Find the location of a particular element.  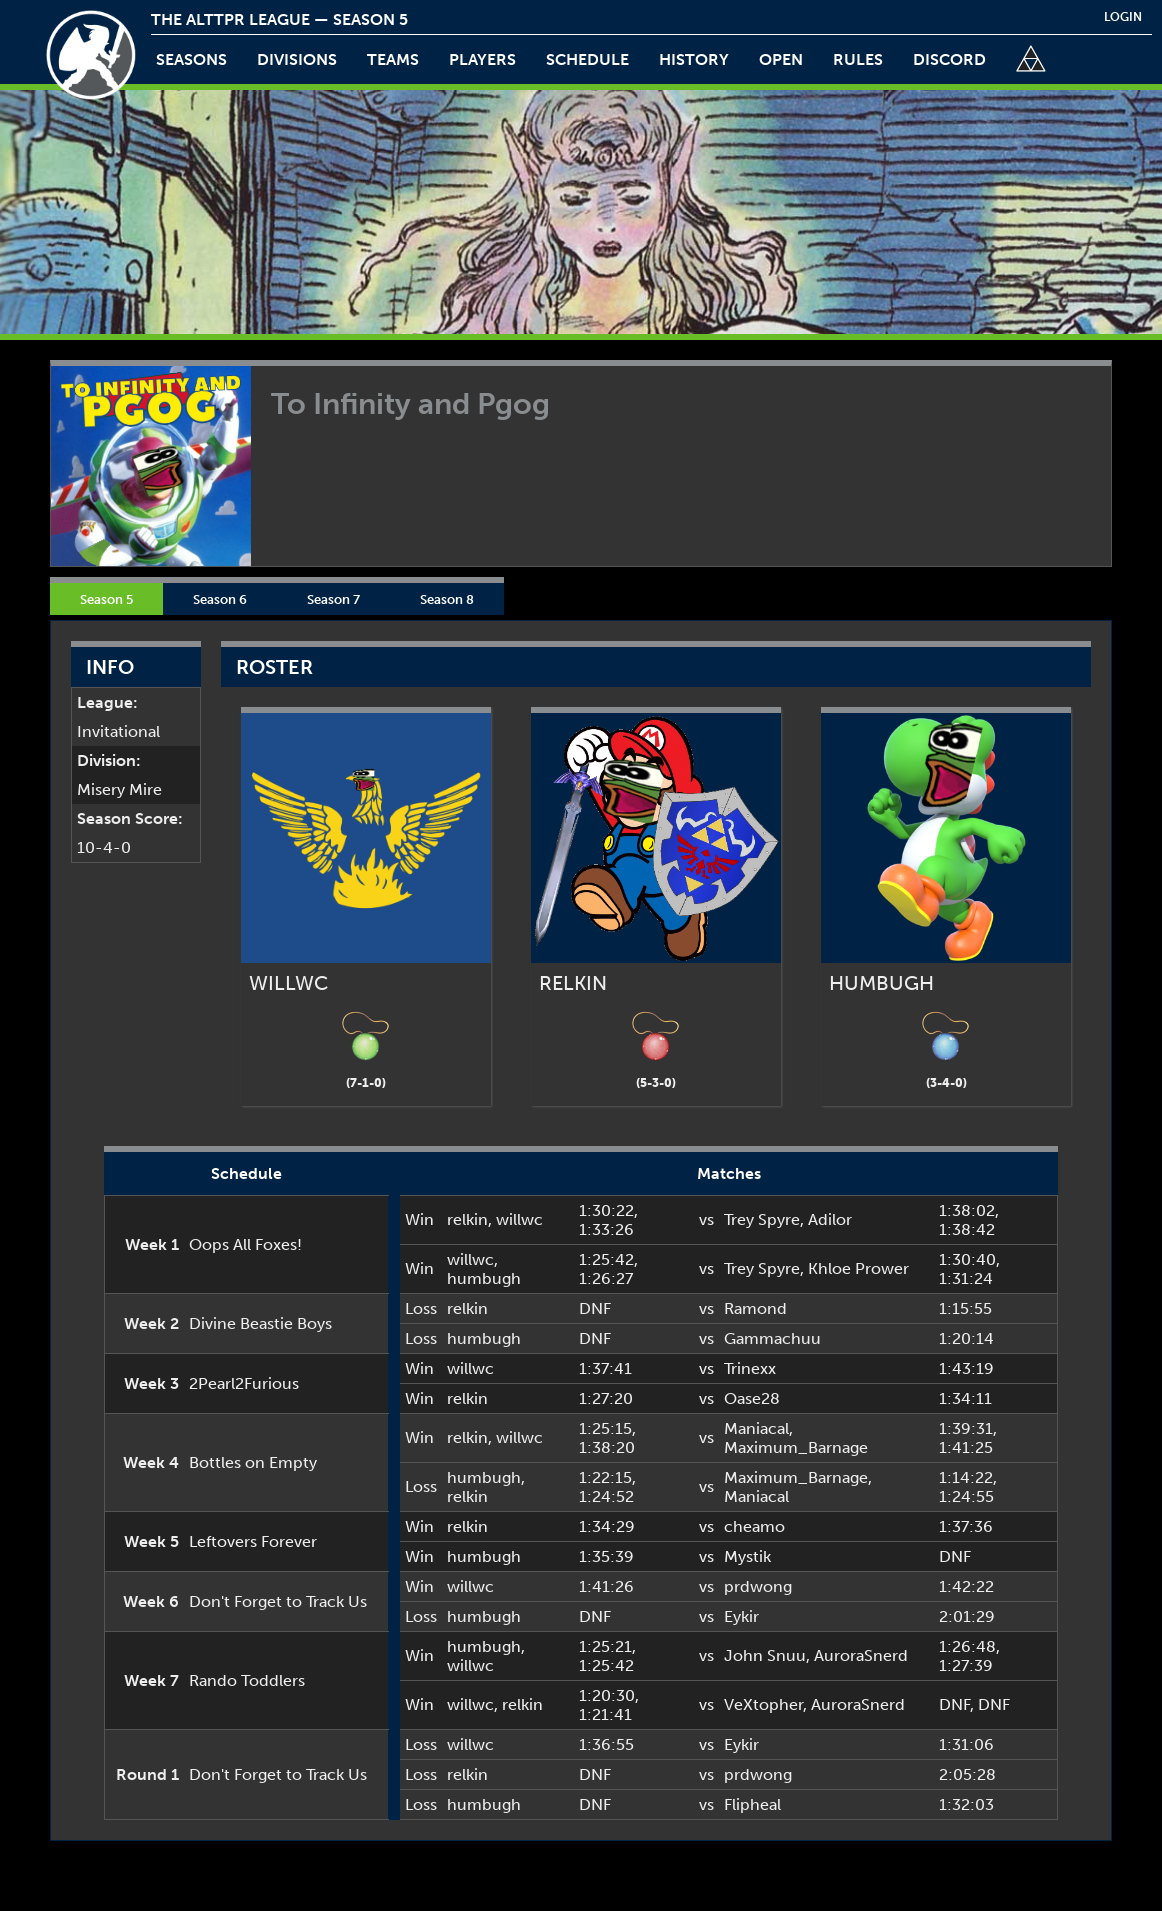

Flipheal is located at coordinates (752, 1804).